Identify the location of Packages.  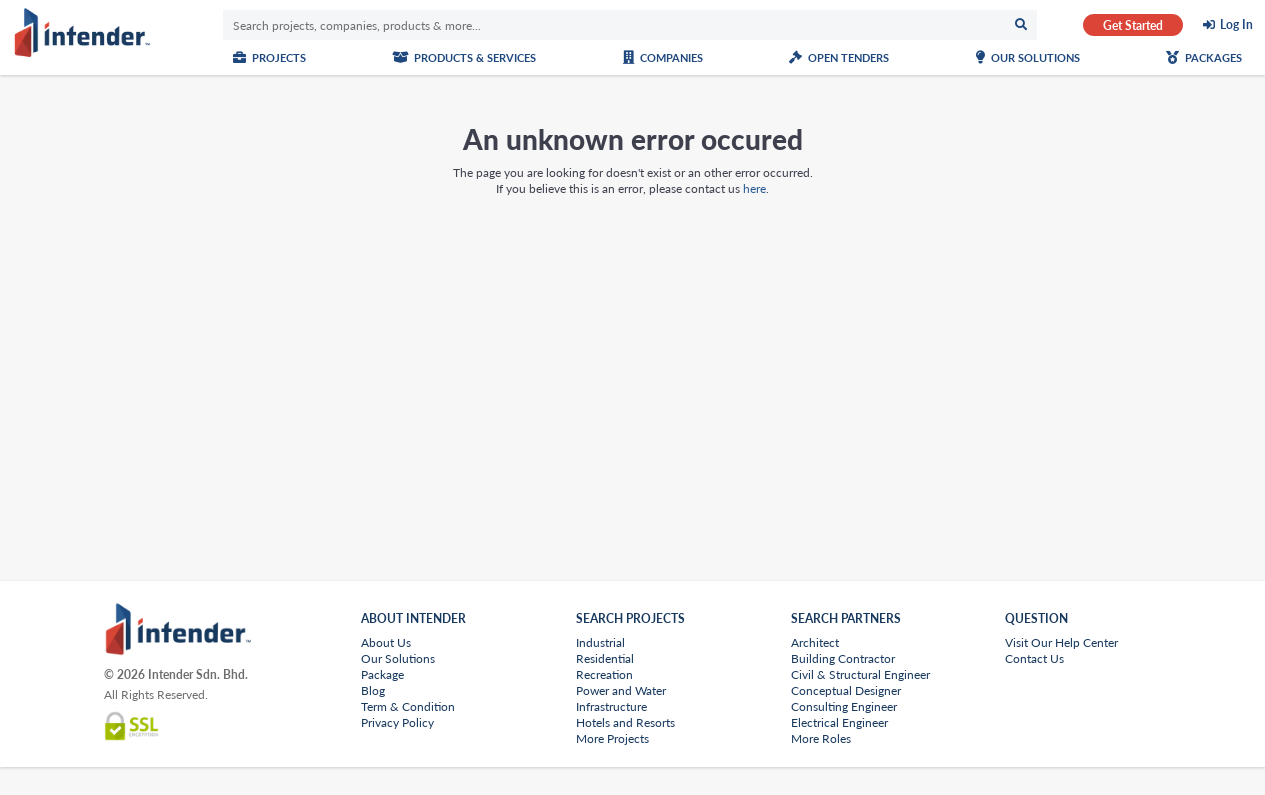
(1204, 57).